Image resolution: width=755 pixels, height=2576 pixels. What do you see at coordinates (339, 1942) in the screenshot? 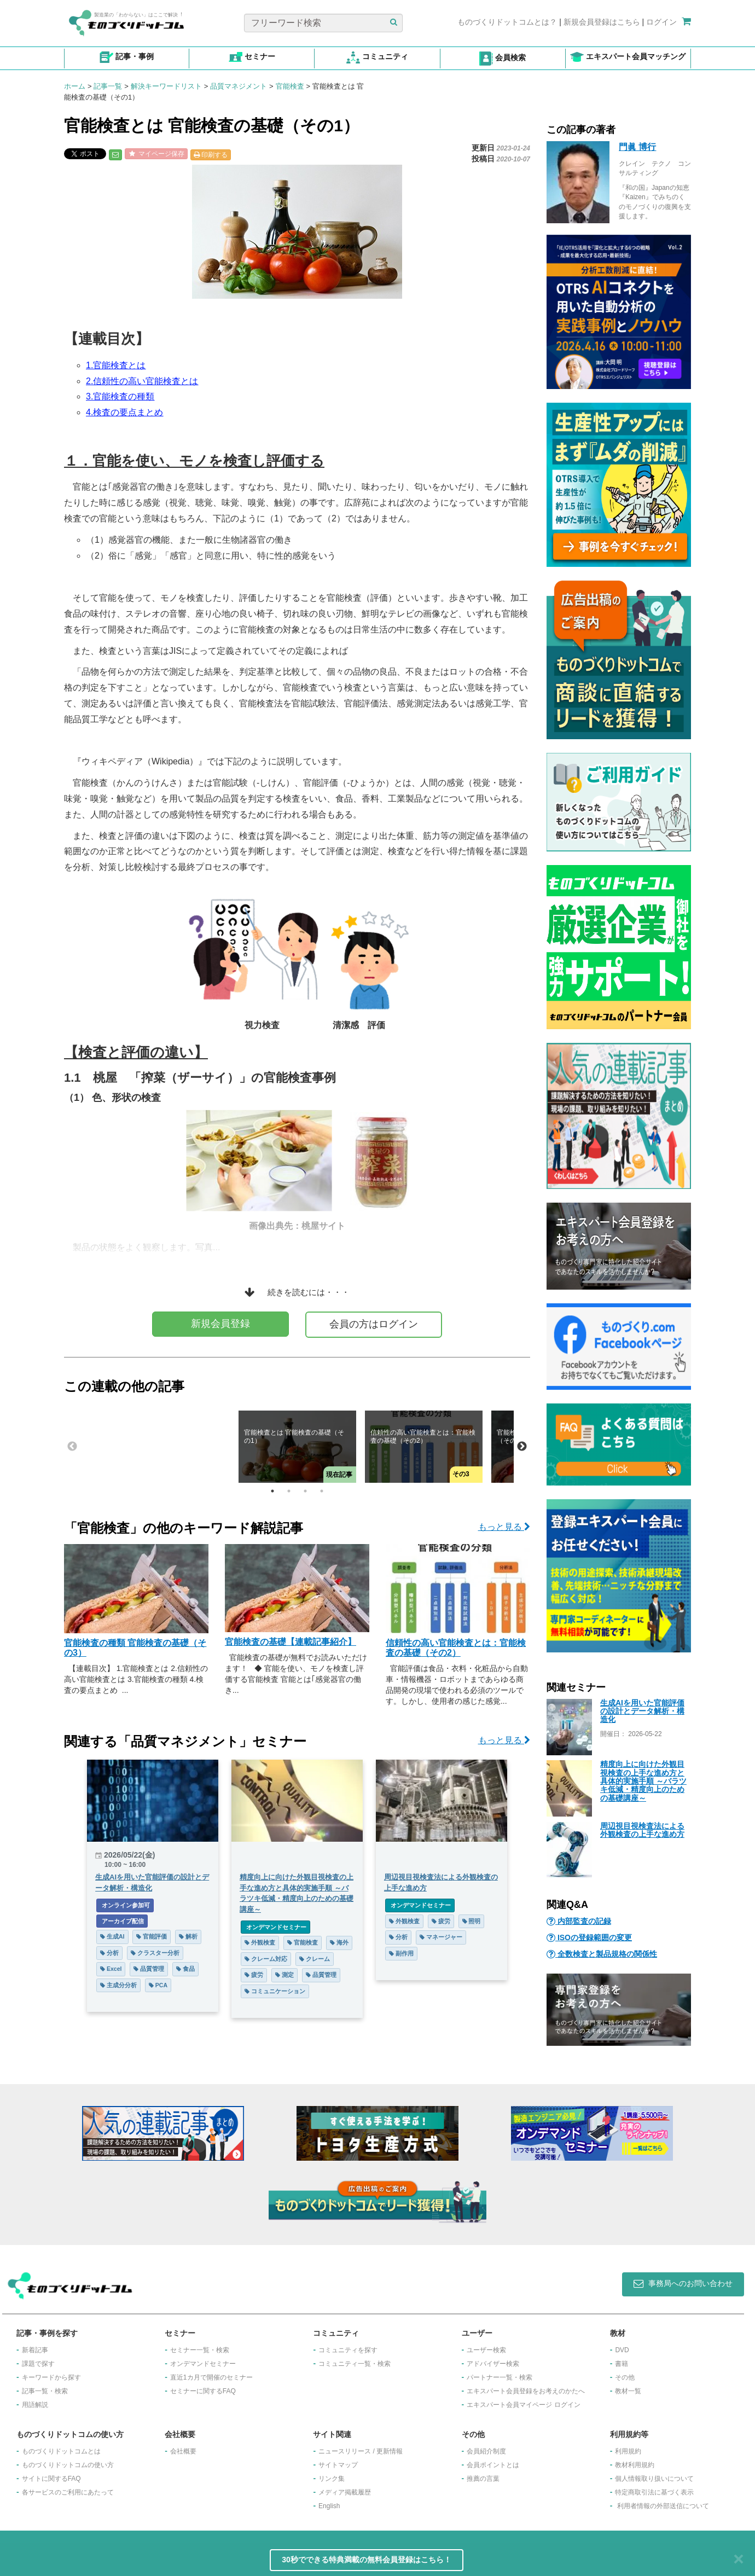
I see `海外` at bounding box center [339, 1942].